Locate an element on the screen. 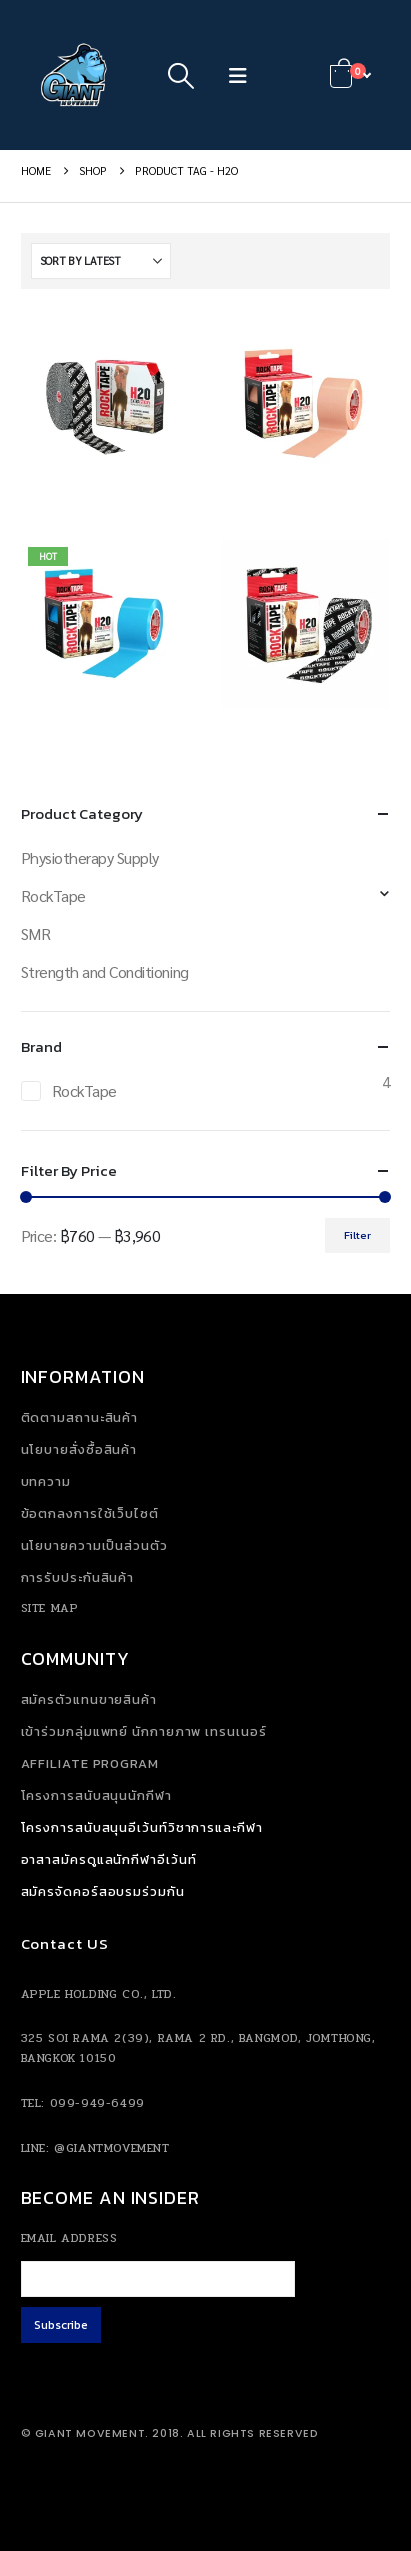 This screenshot has height=2551, width=411. นโยบายความเป็นส่วนตัว is located at coordinates (94, 1545).